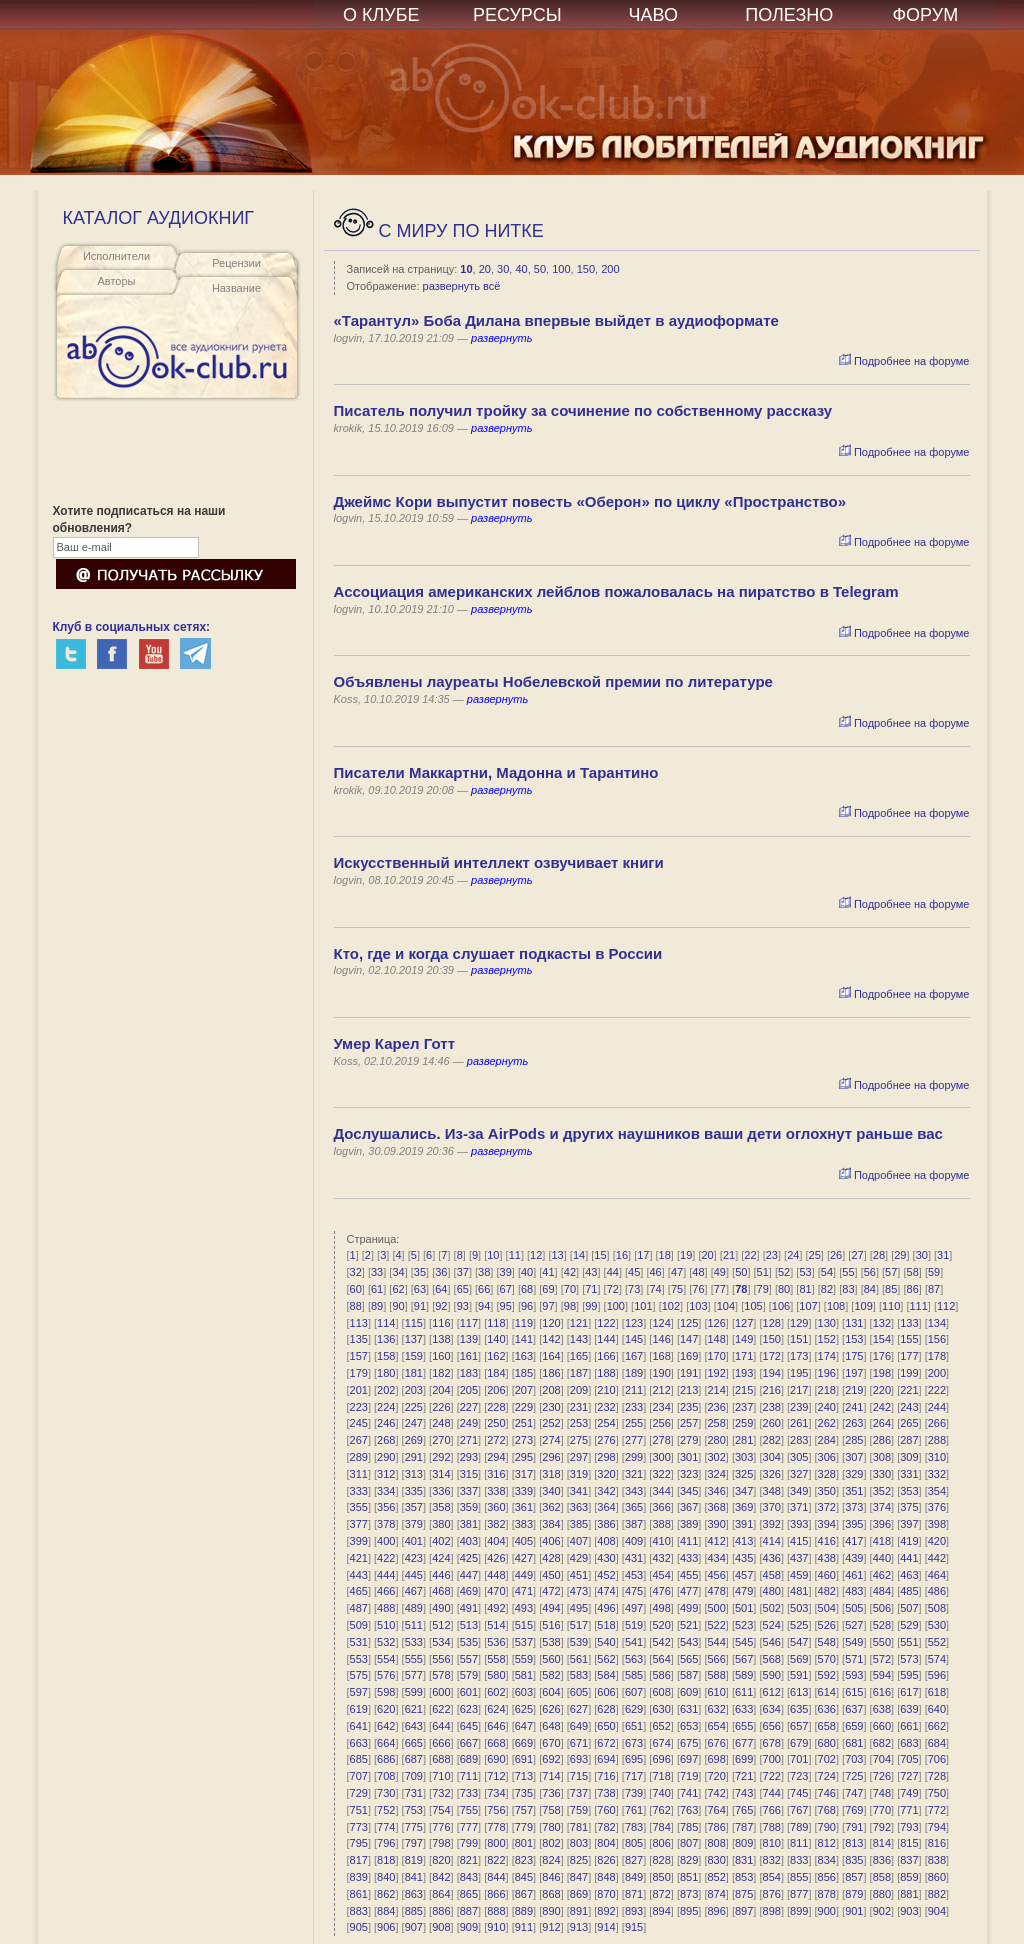 This screenshot has height=1944, width=1024. I want to click on 533, so click(414, 1642).